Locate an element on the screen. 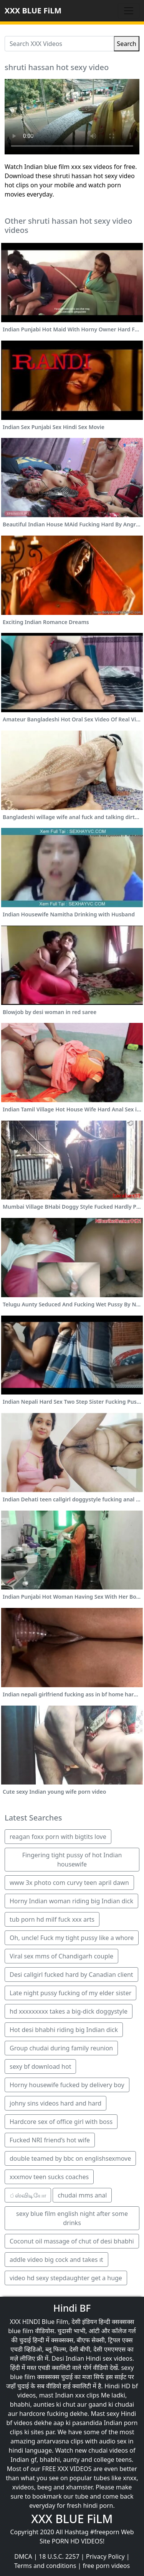 This screenshot has height=2576, width=144. sexy bf download hot is located at coordinates (40, 2066).